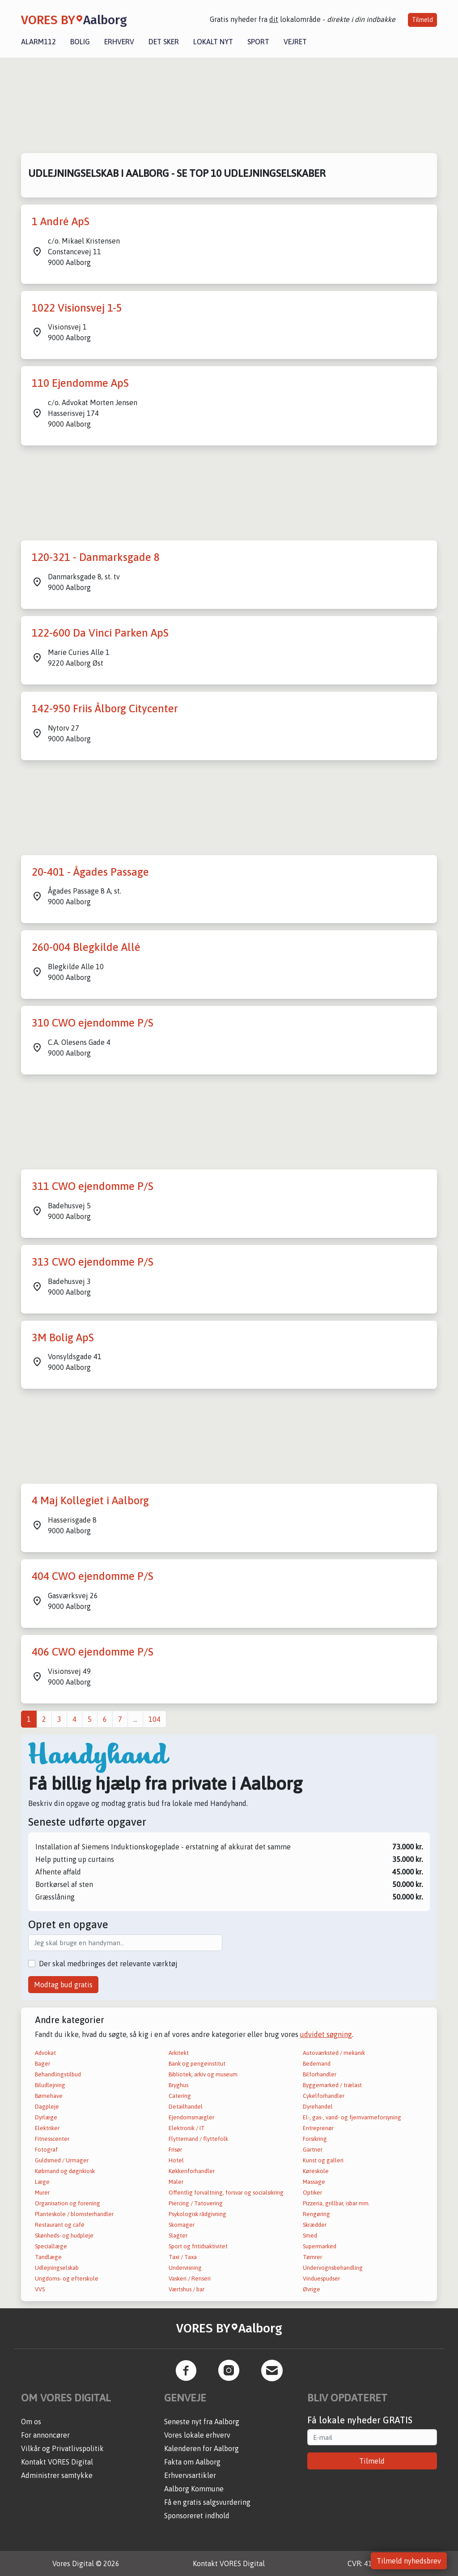 The width and height of the screenshot is (458, 2576). What do you see at coordinates (163, 42) in the screenshot?
I see `Det sker` at bounding box center [163, 42].